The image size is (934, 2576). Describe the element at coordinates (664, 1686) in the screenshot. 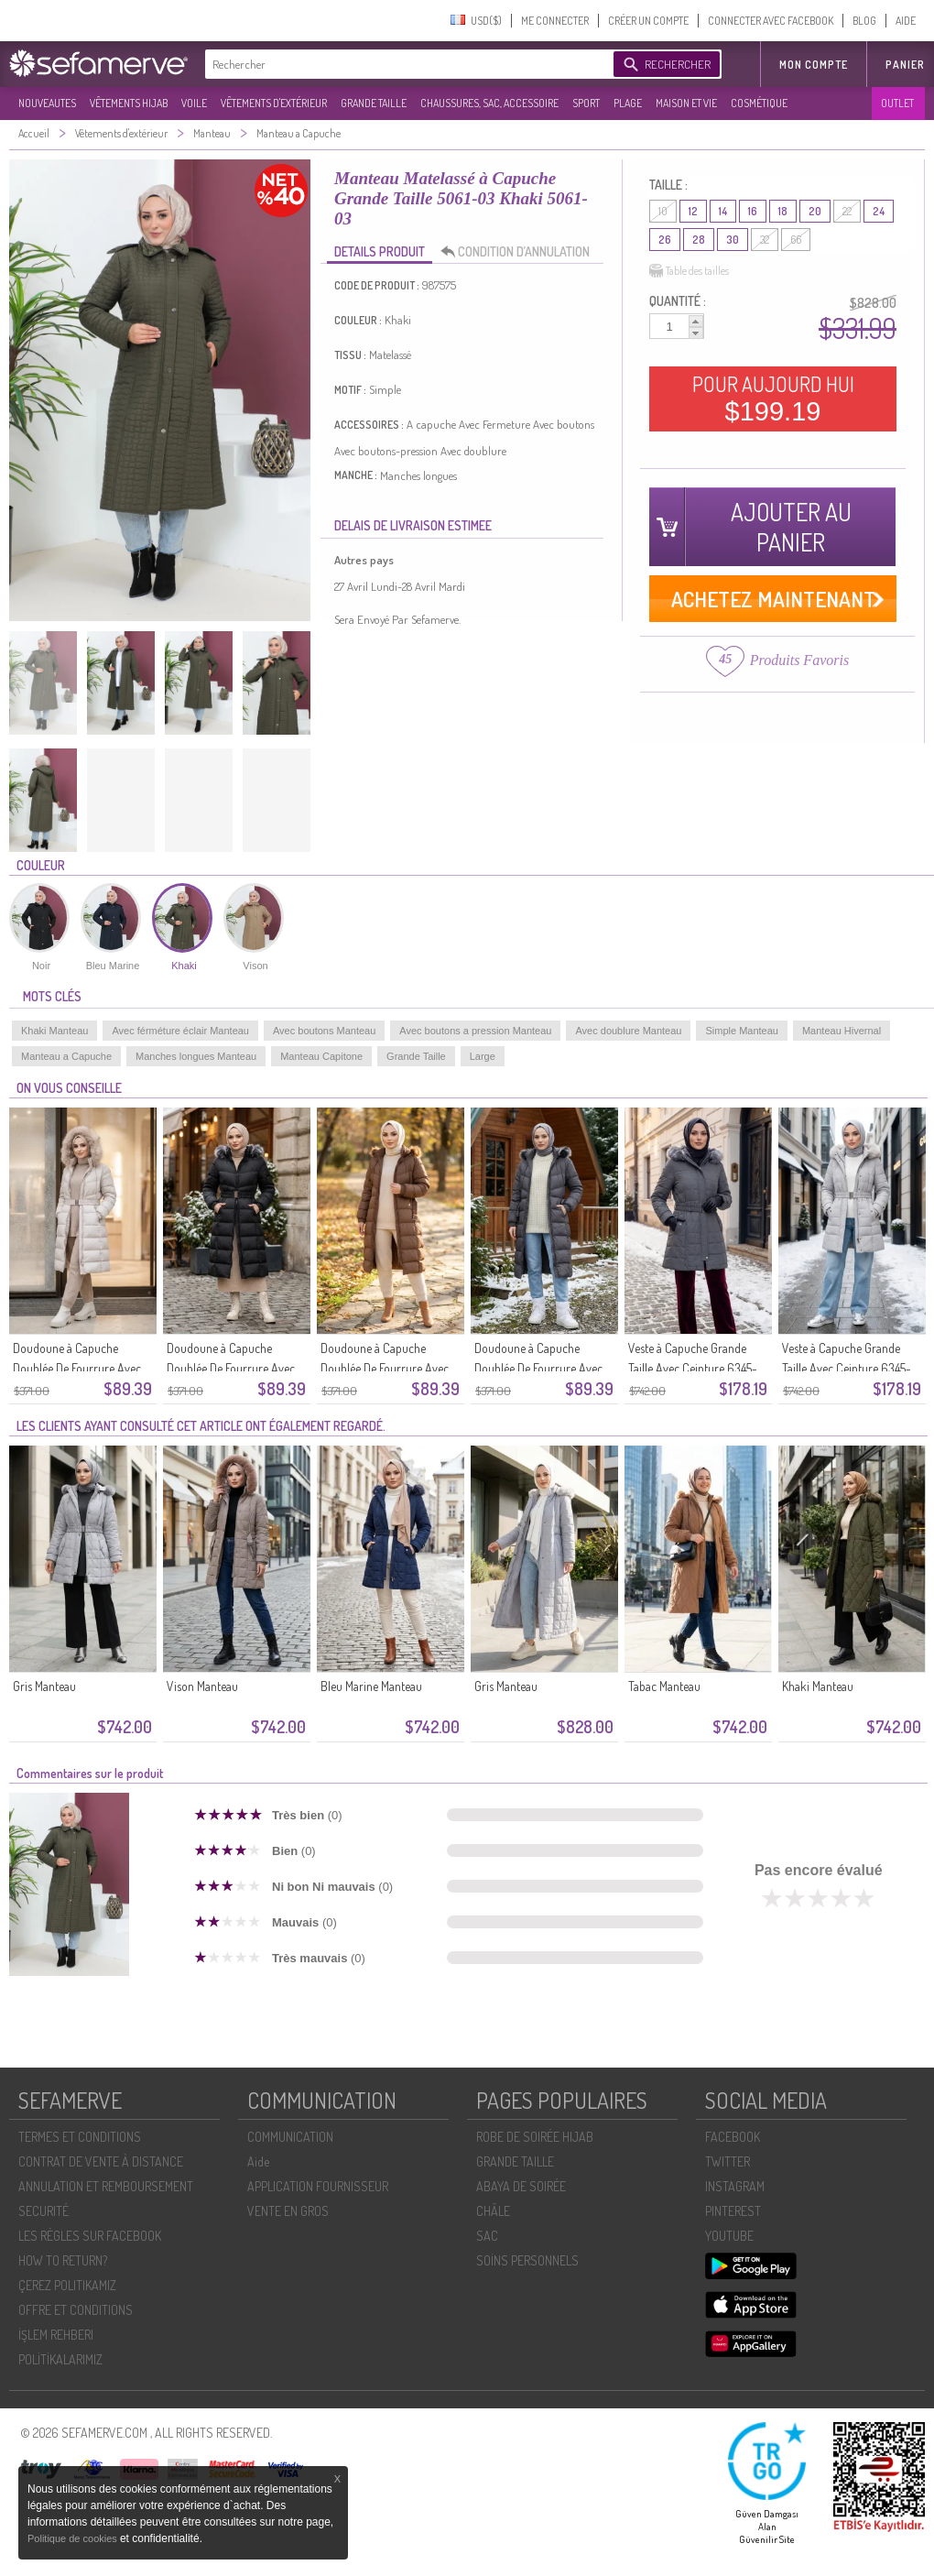

I see `Tabac Manteau` at that location.